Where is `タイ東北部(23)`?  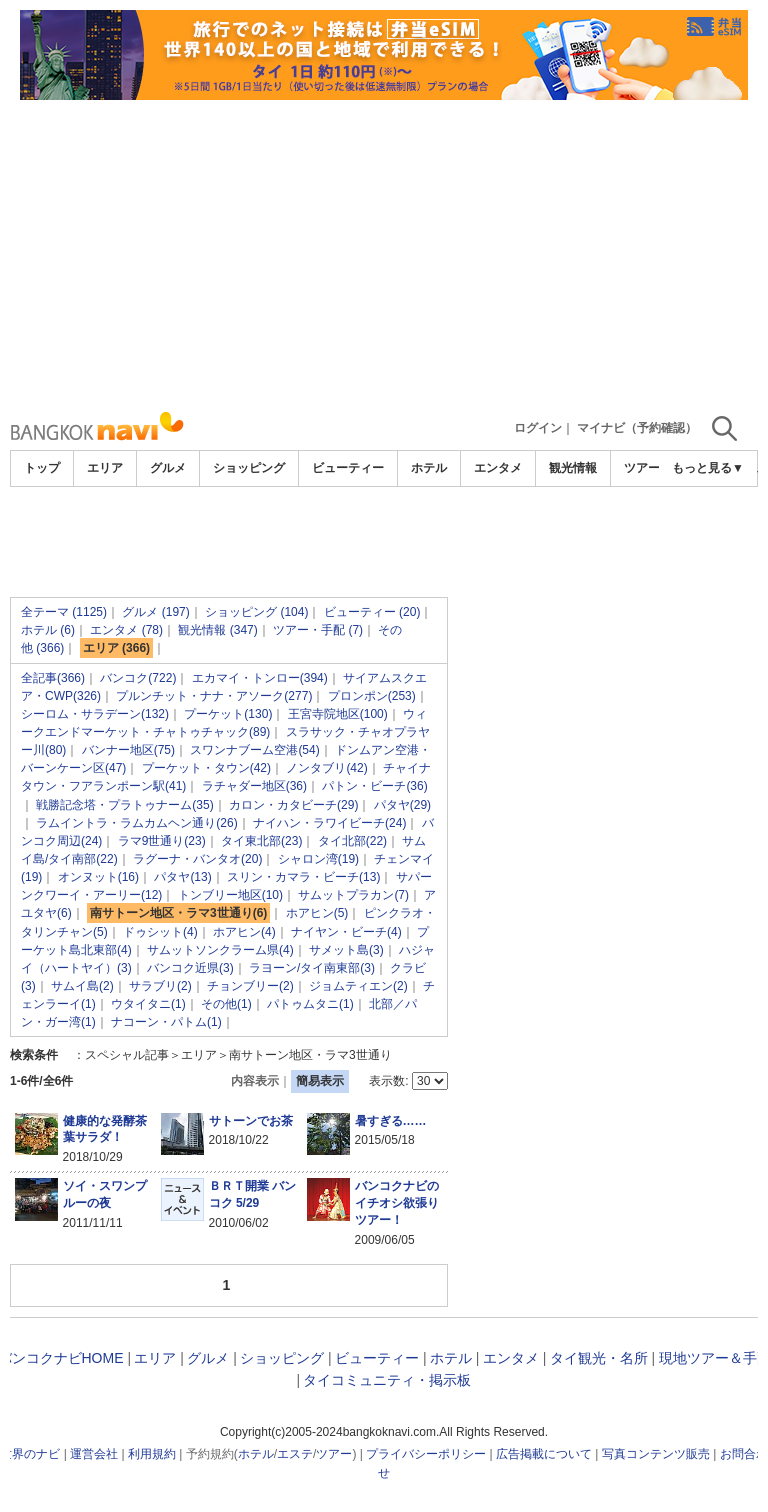
タイ東北部(23) is located at coordinates (261, 841).